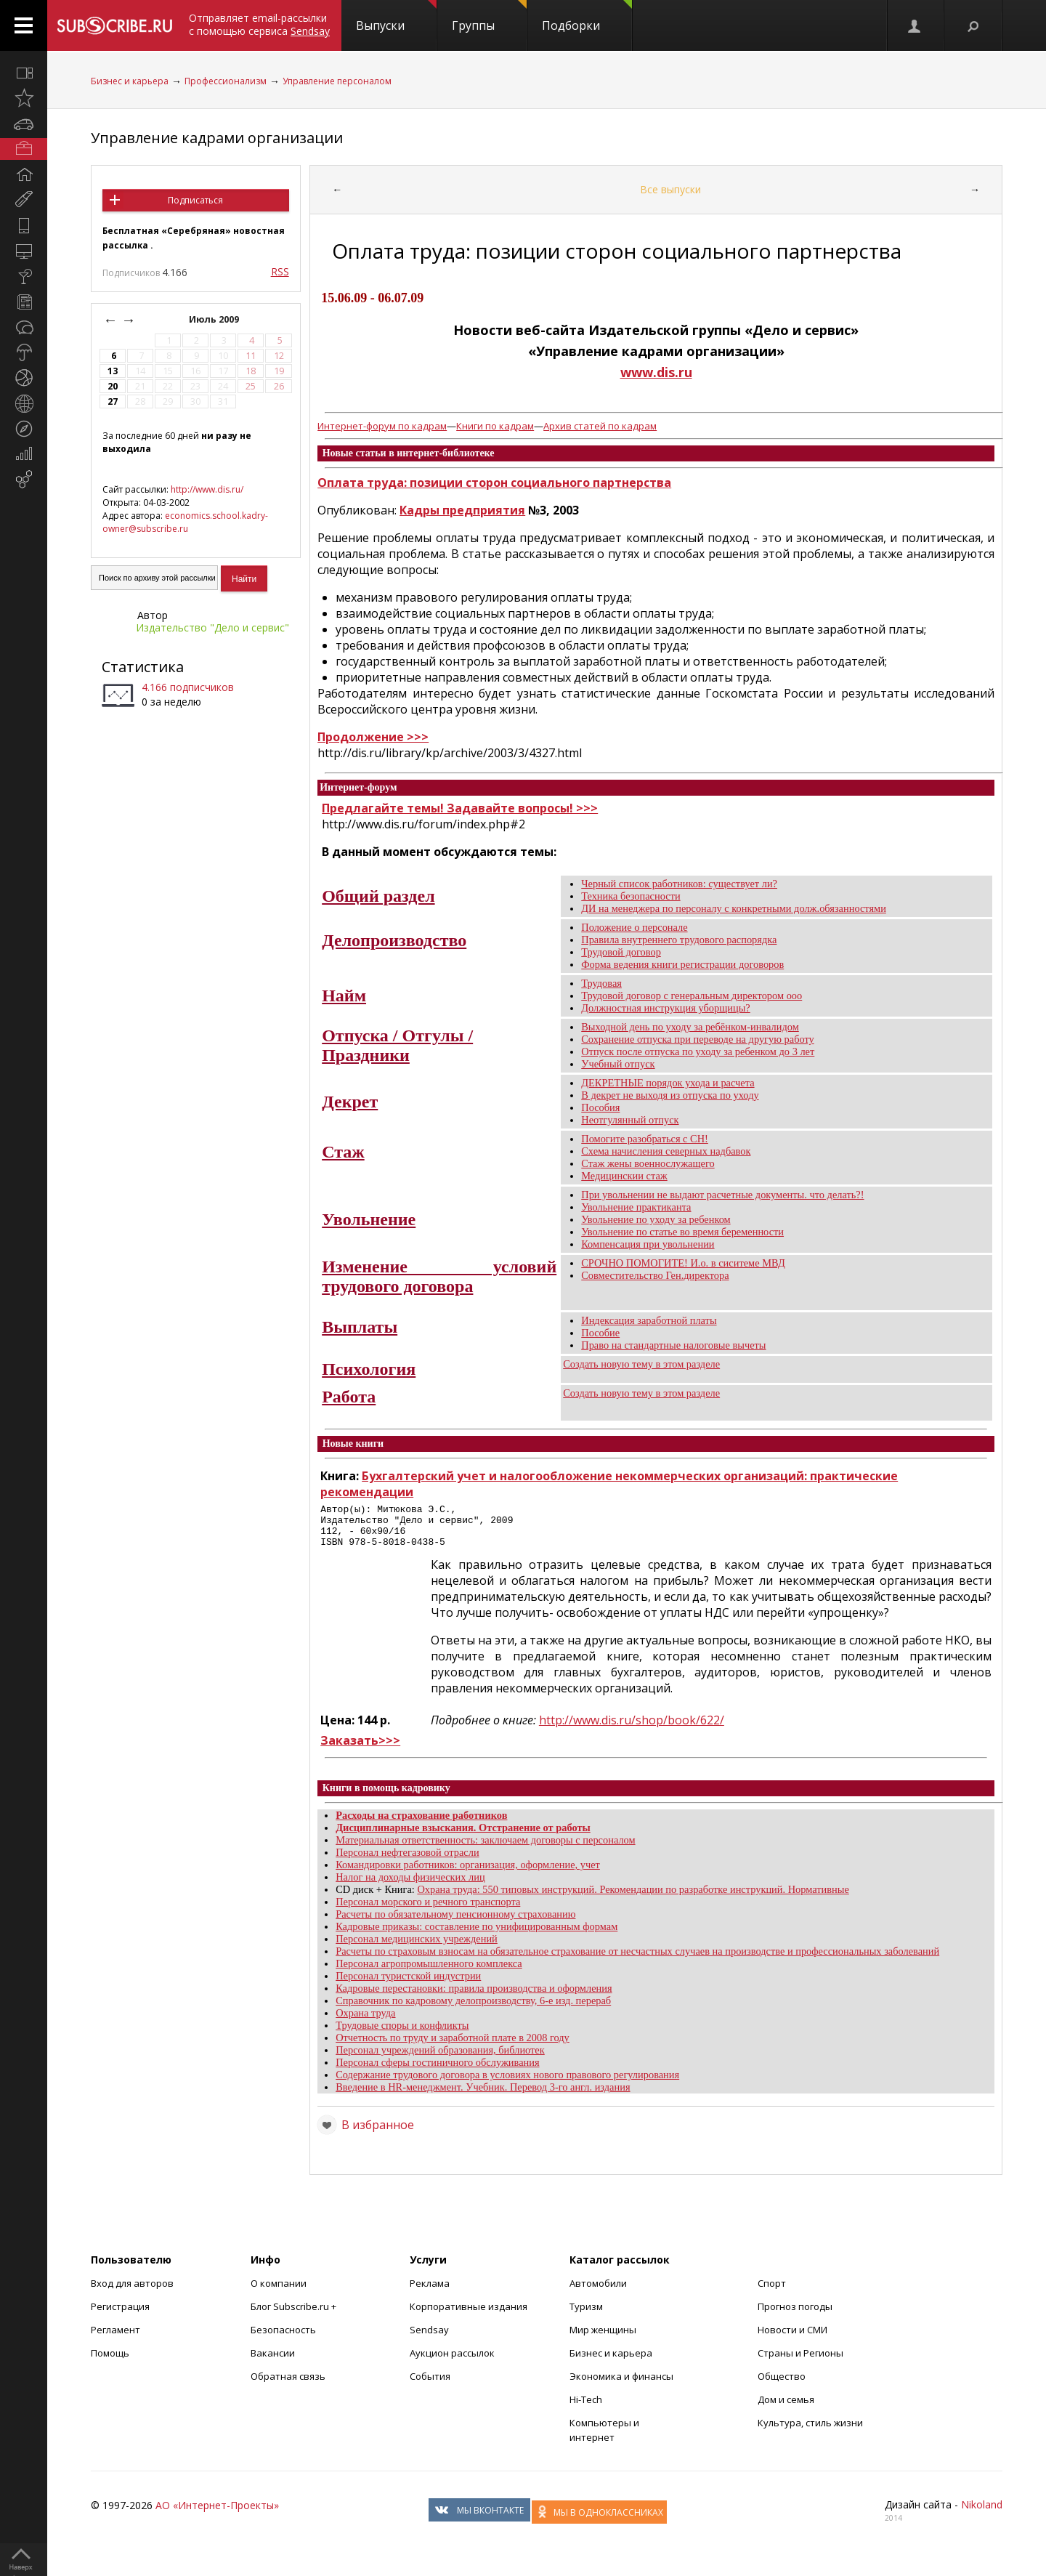  I want to click on Техника безопасности, so click(630, 896).